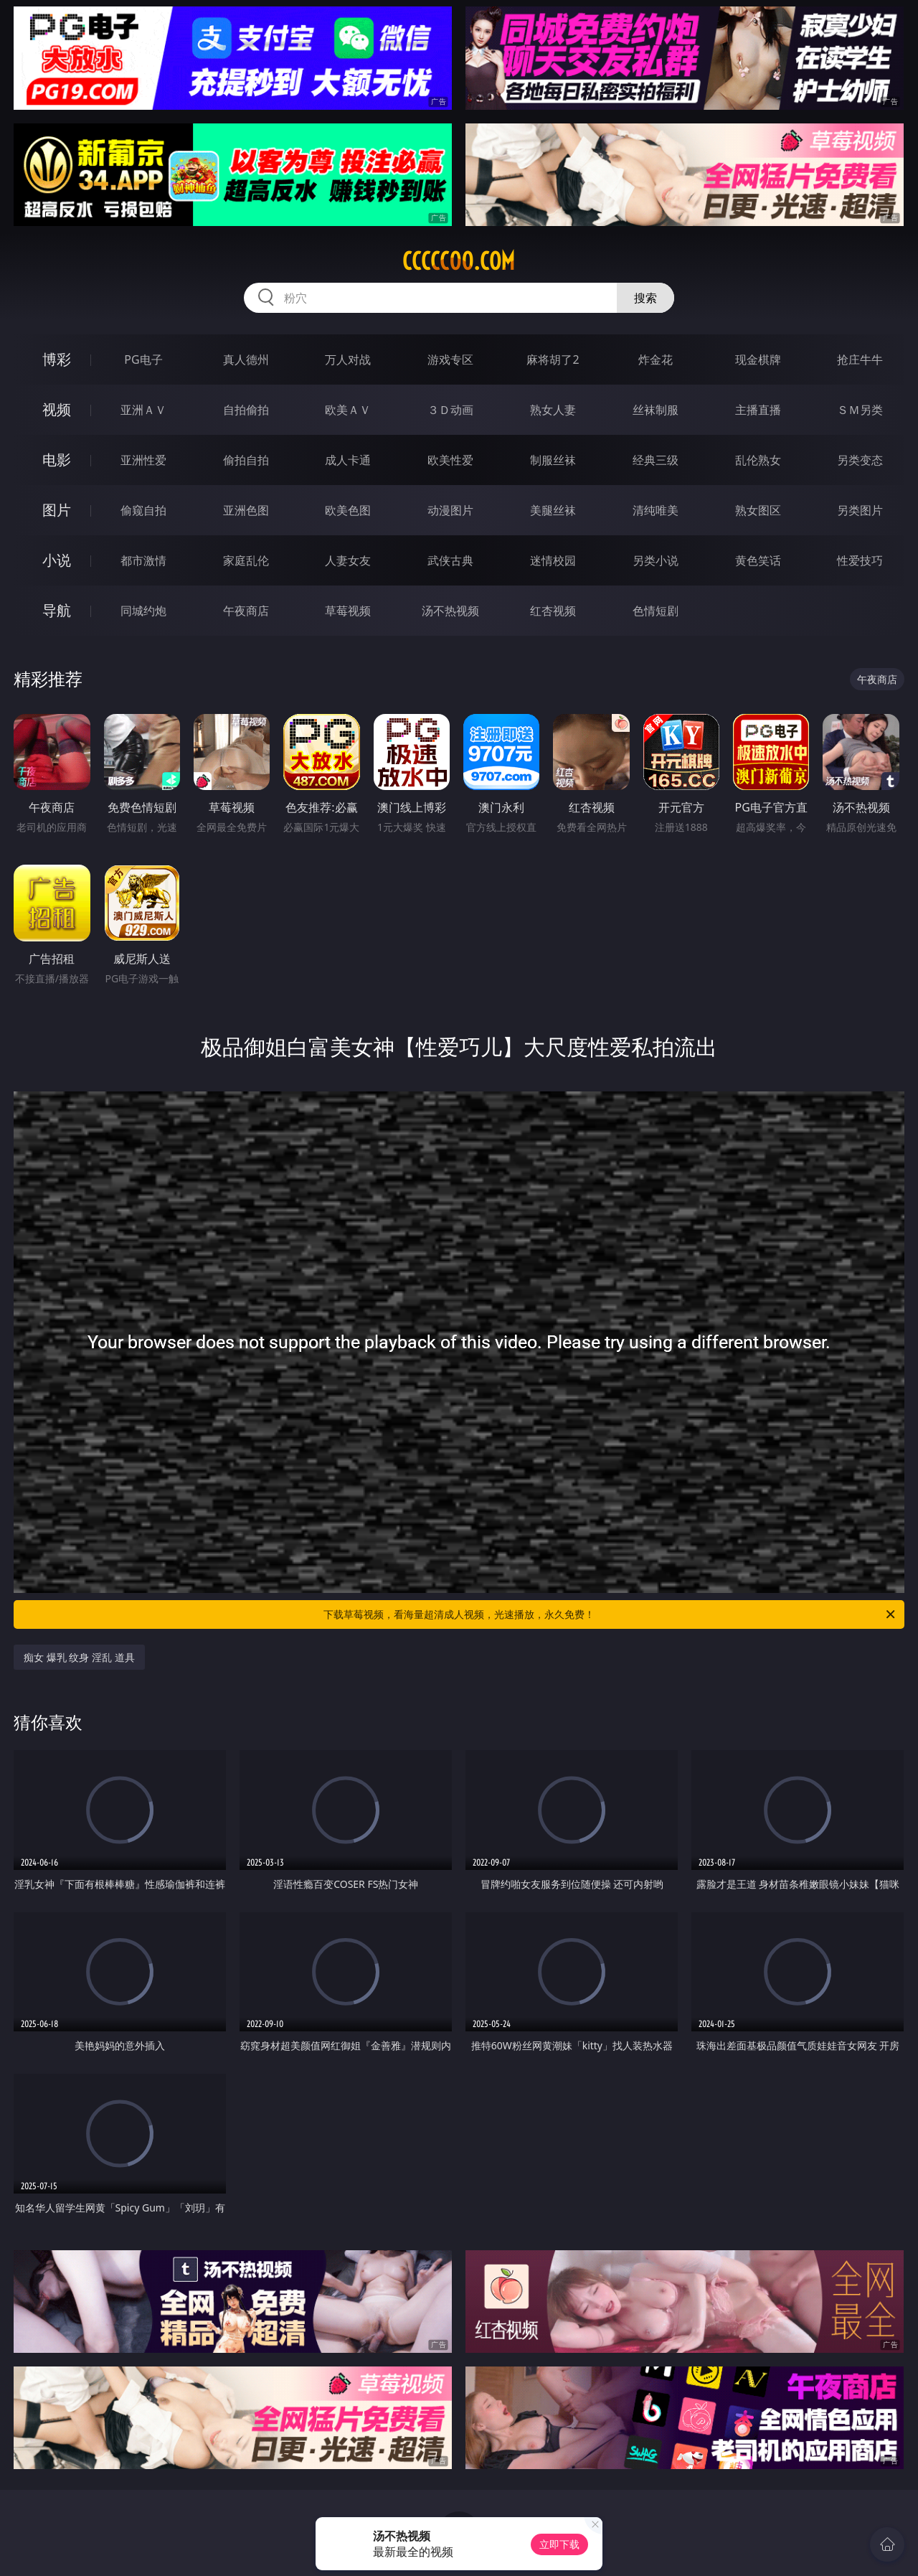  Describe the element at coordinates (56, 359) in the screenshot. I see `博彩` at that location.